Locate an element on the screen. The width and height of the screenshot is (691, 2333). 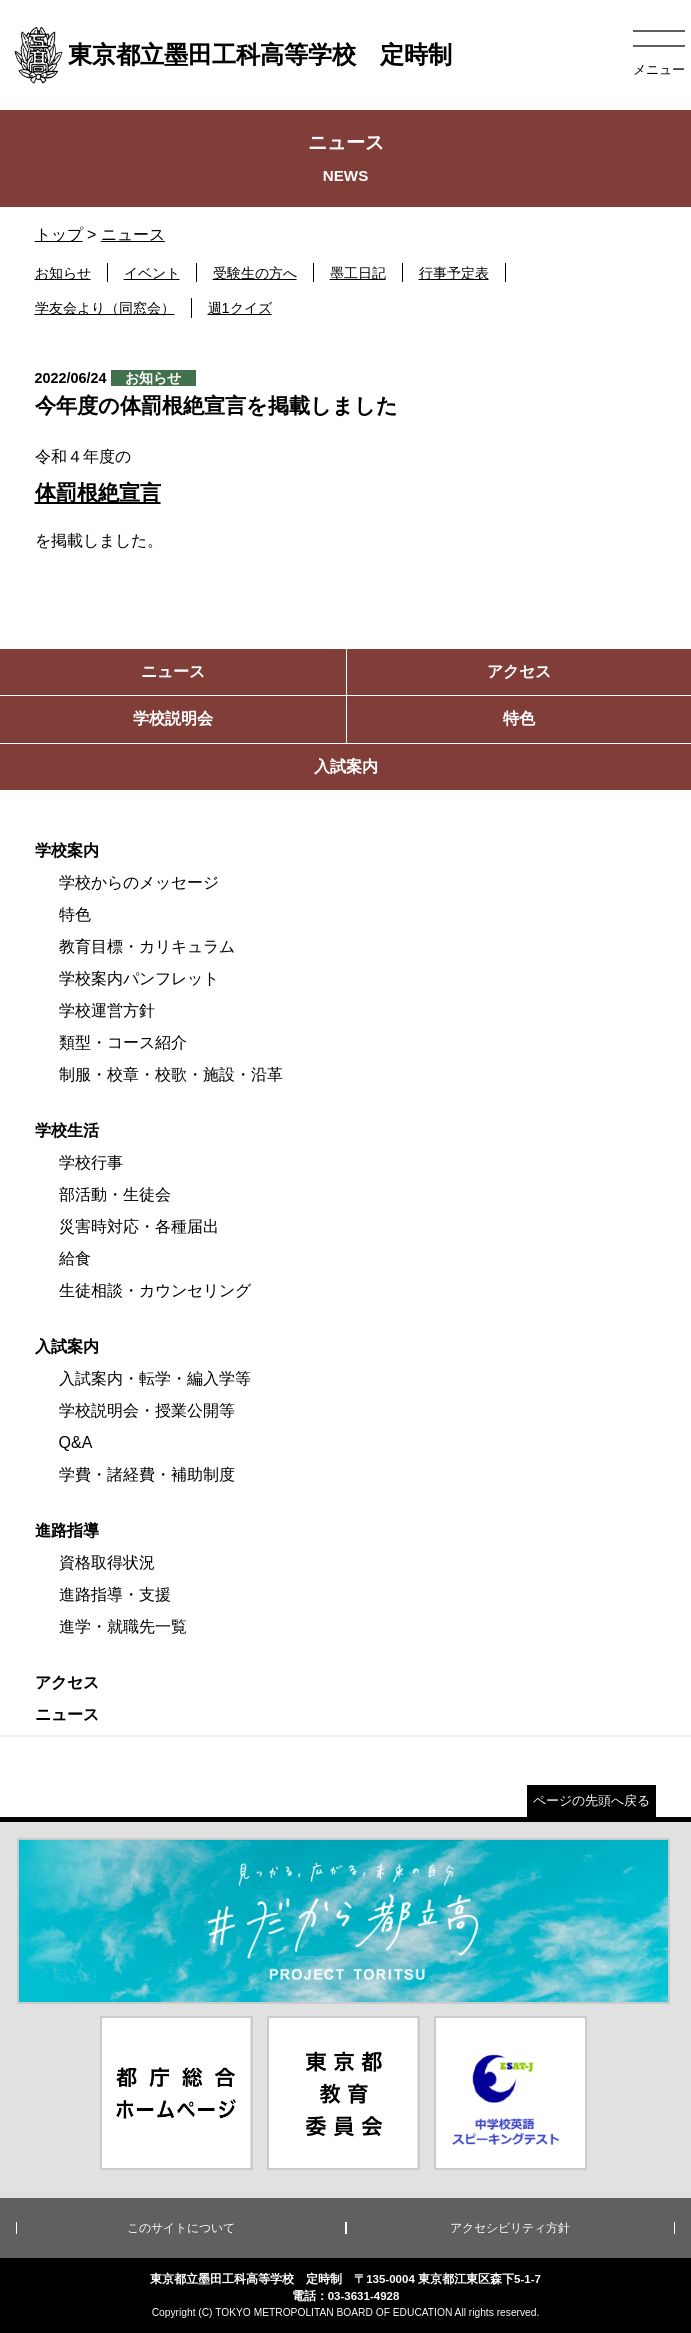
メニュー is located at coordinates (659, 69).